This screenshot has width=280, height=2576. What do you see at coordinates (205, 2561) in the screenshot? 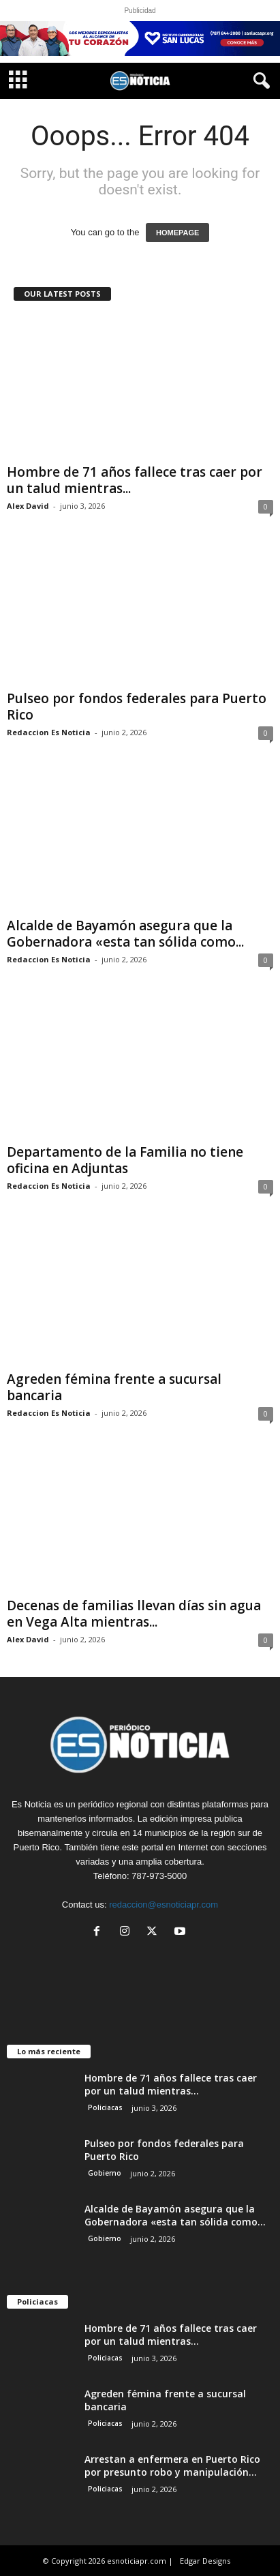
I see `Edgar Designs` at bounding box center [205, 2561].